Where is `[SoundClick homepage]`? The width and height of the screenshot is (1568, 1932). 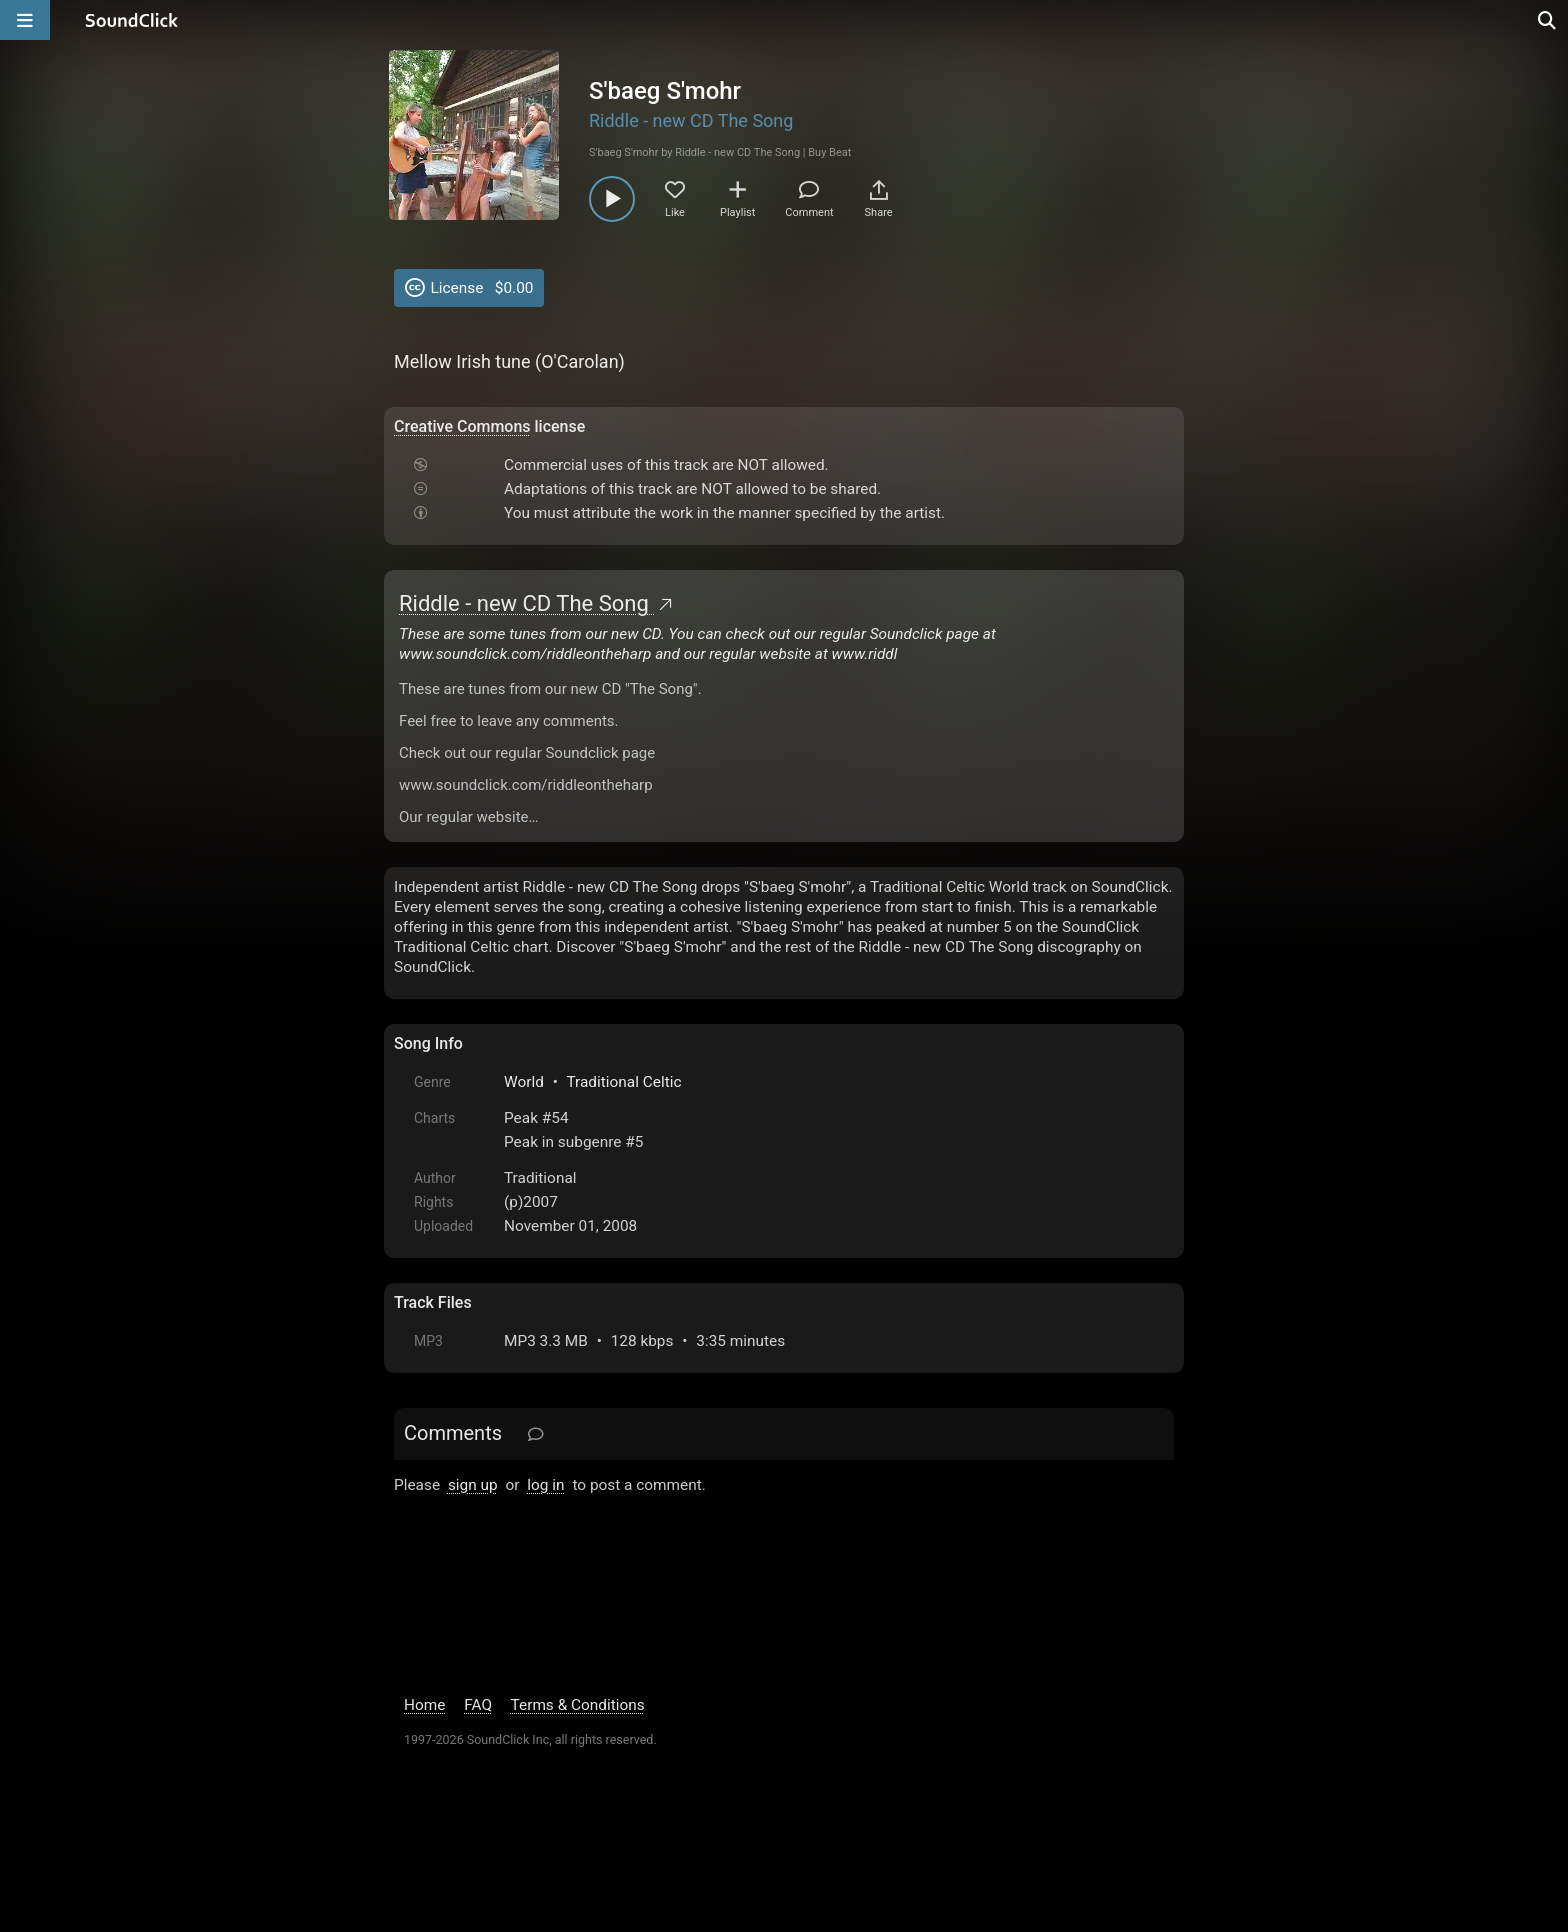 [SoundClick homepage] is located at coordinates (132, 20).